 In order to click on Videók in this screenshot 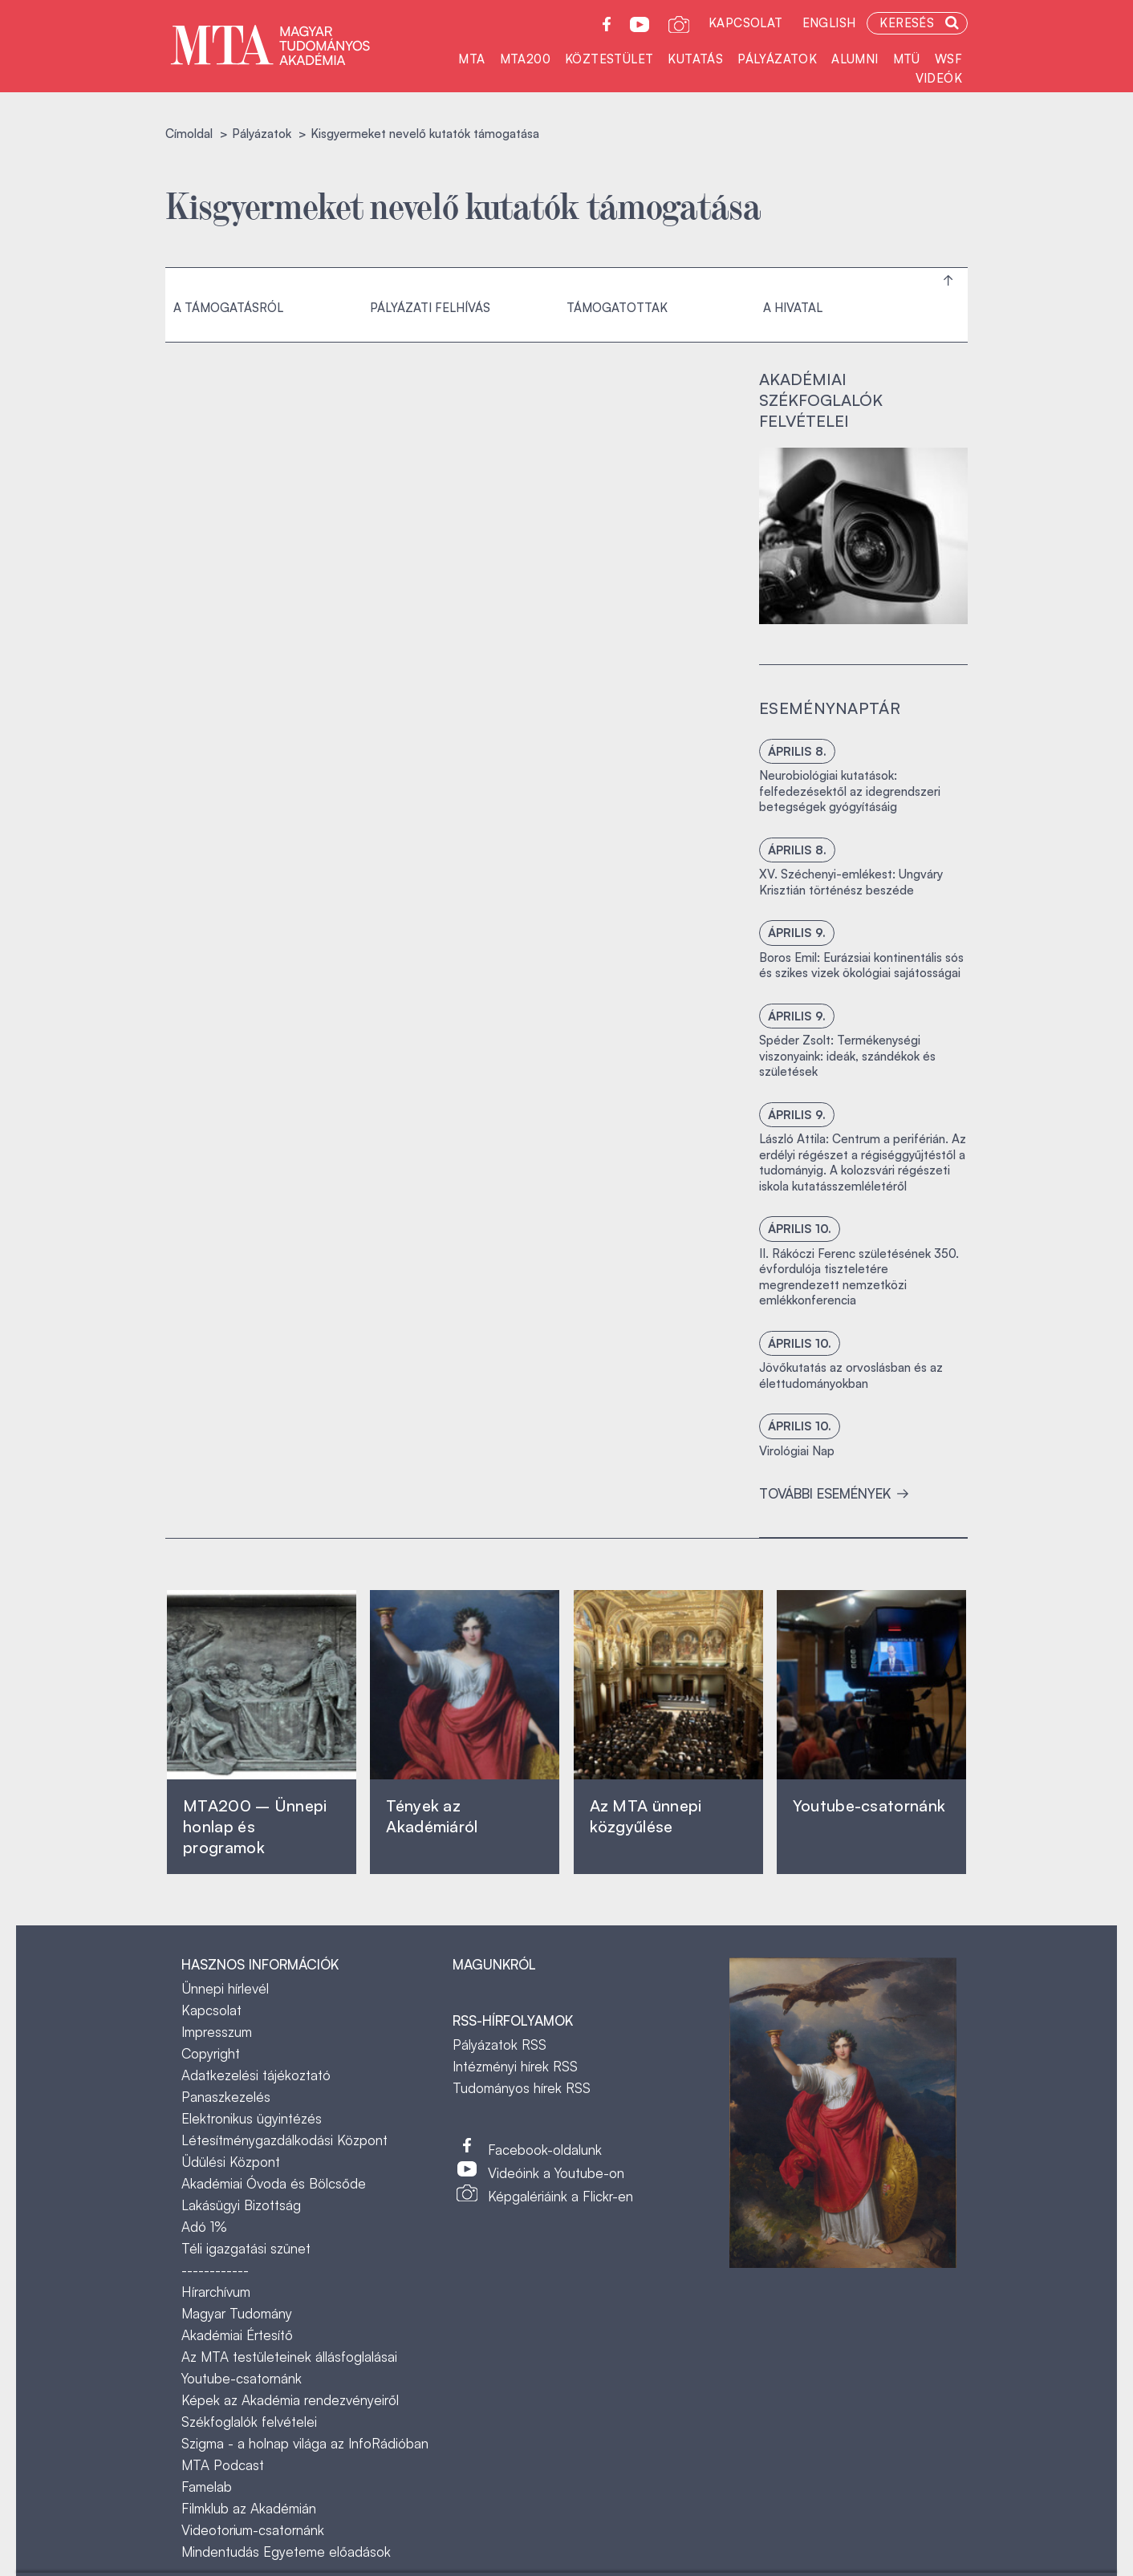, I will do `click(939, 78)`.